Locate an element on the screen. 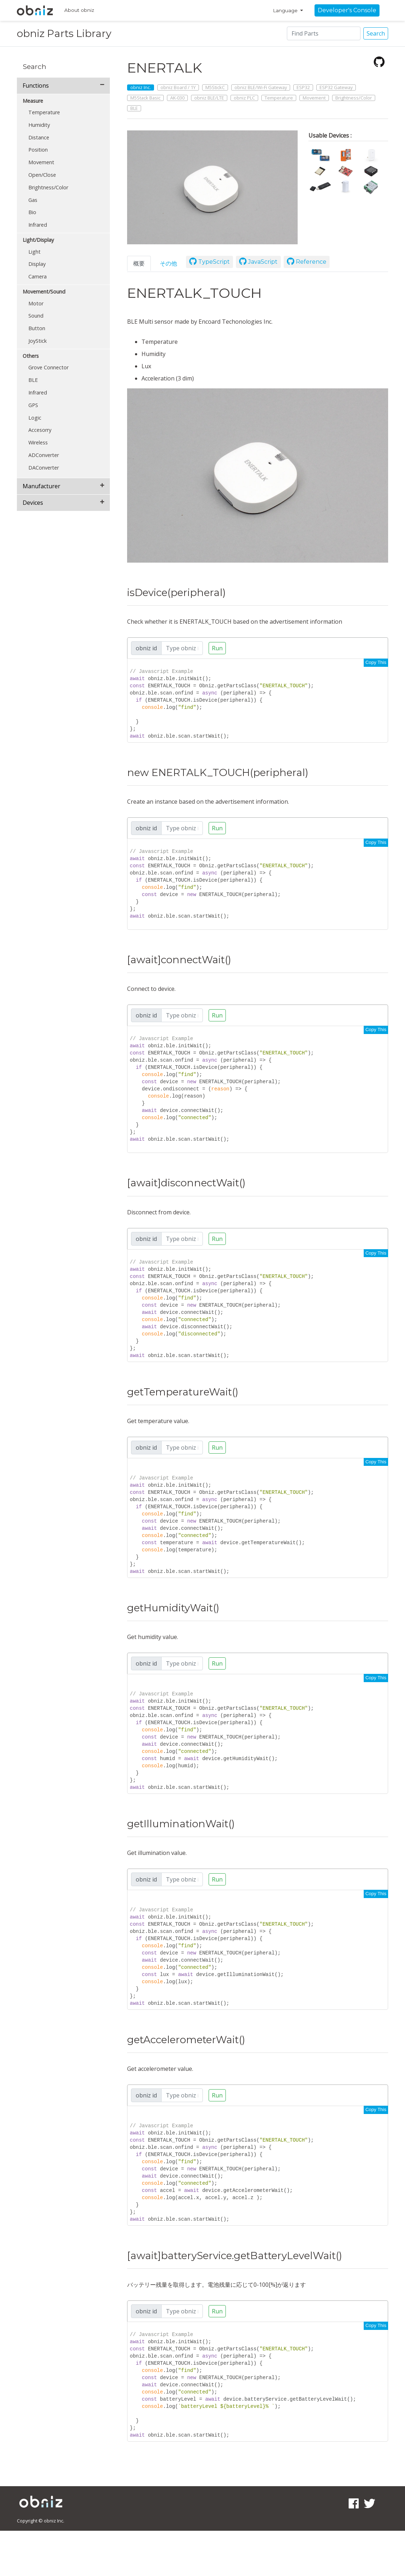  Accesorry is located at coordinates (39, 429).